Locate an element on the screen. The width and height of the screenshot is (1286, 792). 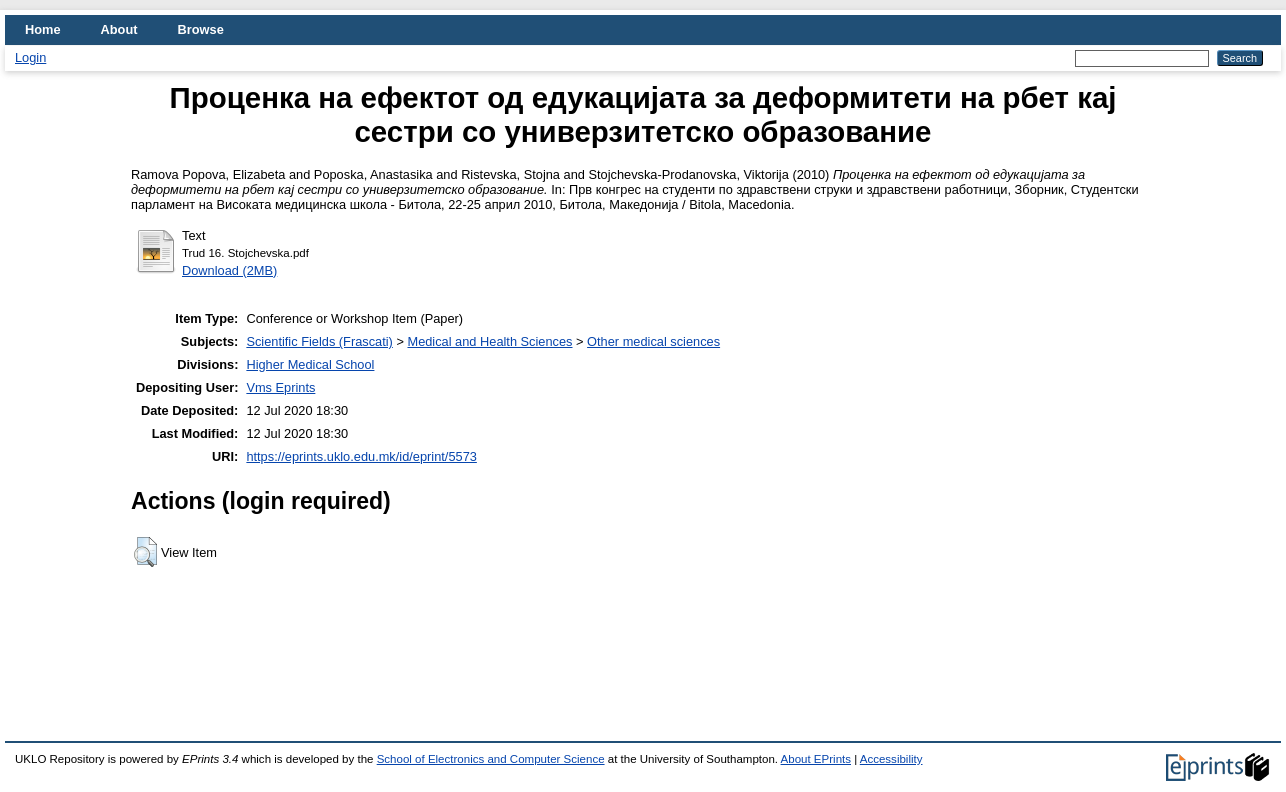
Home [menuitem] is located at coordinates (43, 29).